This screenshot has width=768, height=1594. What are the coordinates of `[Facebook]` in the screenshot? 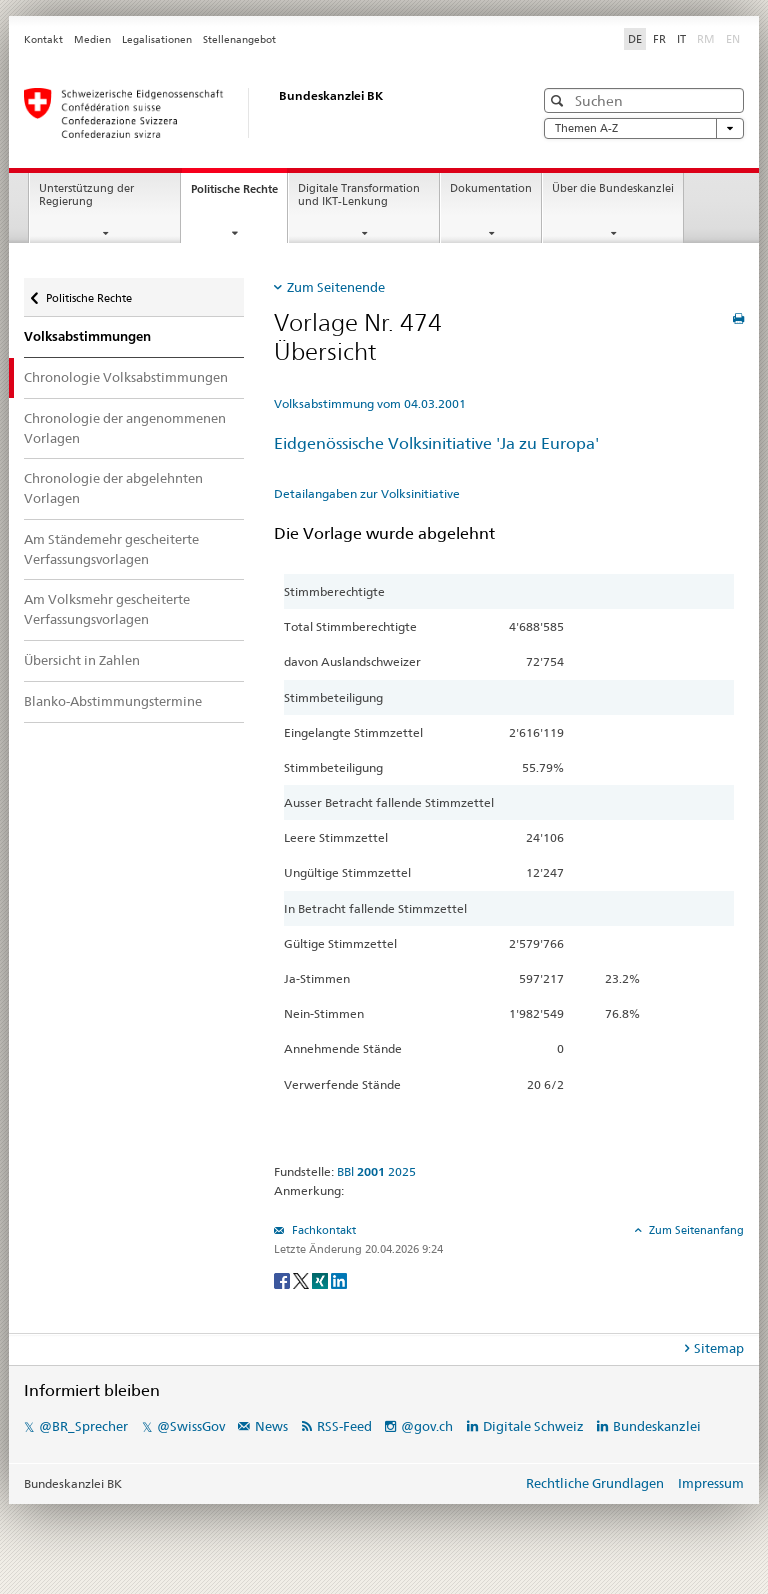 It's located at (283, 1279).